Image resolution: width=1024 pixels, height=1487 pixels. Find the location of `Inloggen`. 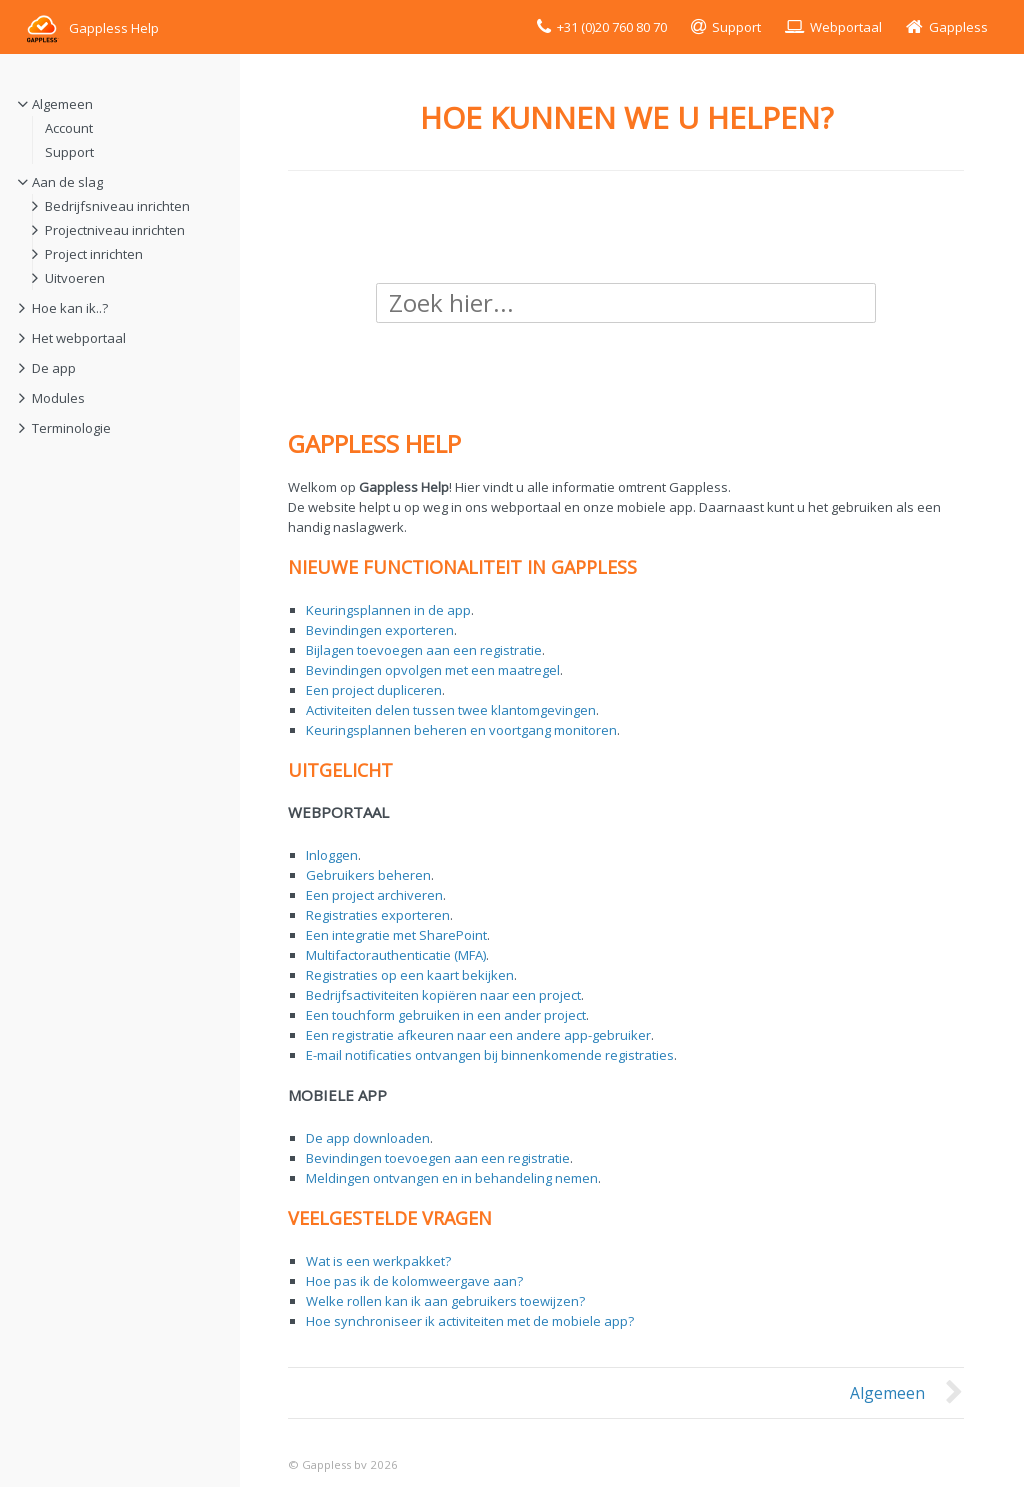

Inloggen is located at coordinates (332, 855).